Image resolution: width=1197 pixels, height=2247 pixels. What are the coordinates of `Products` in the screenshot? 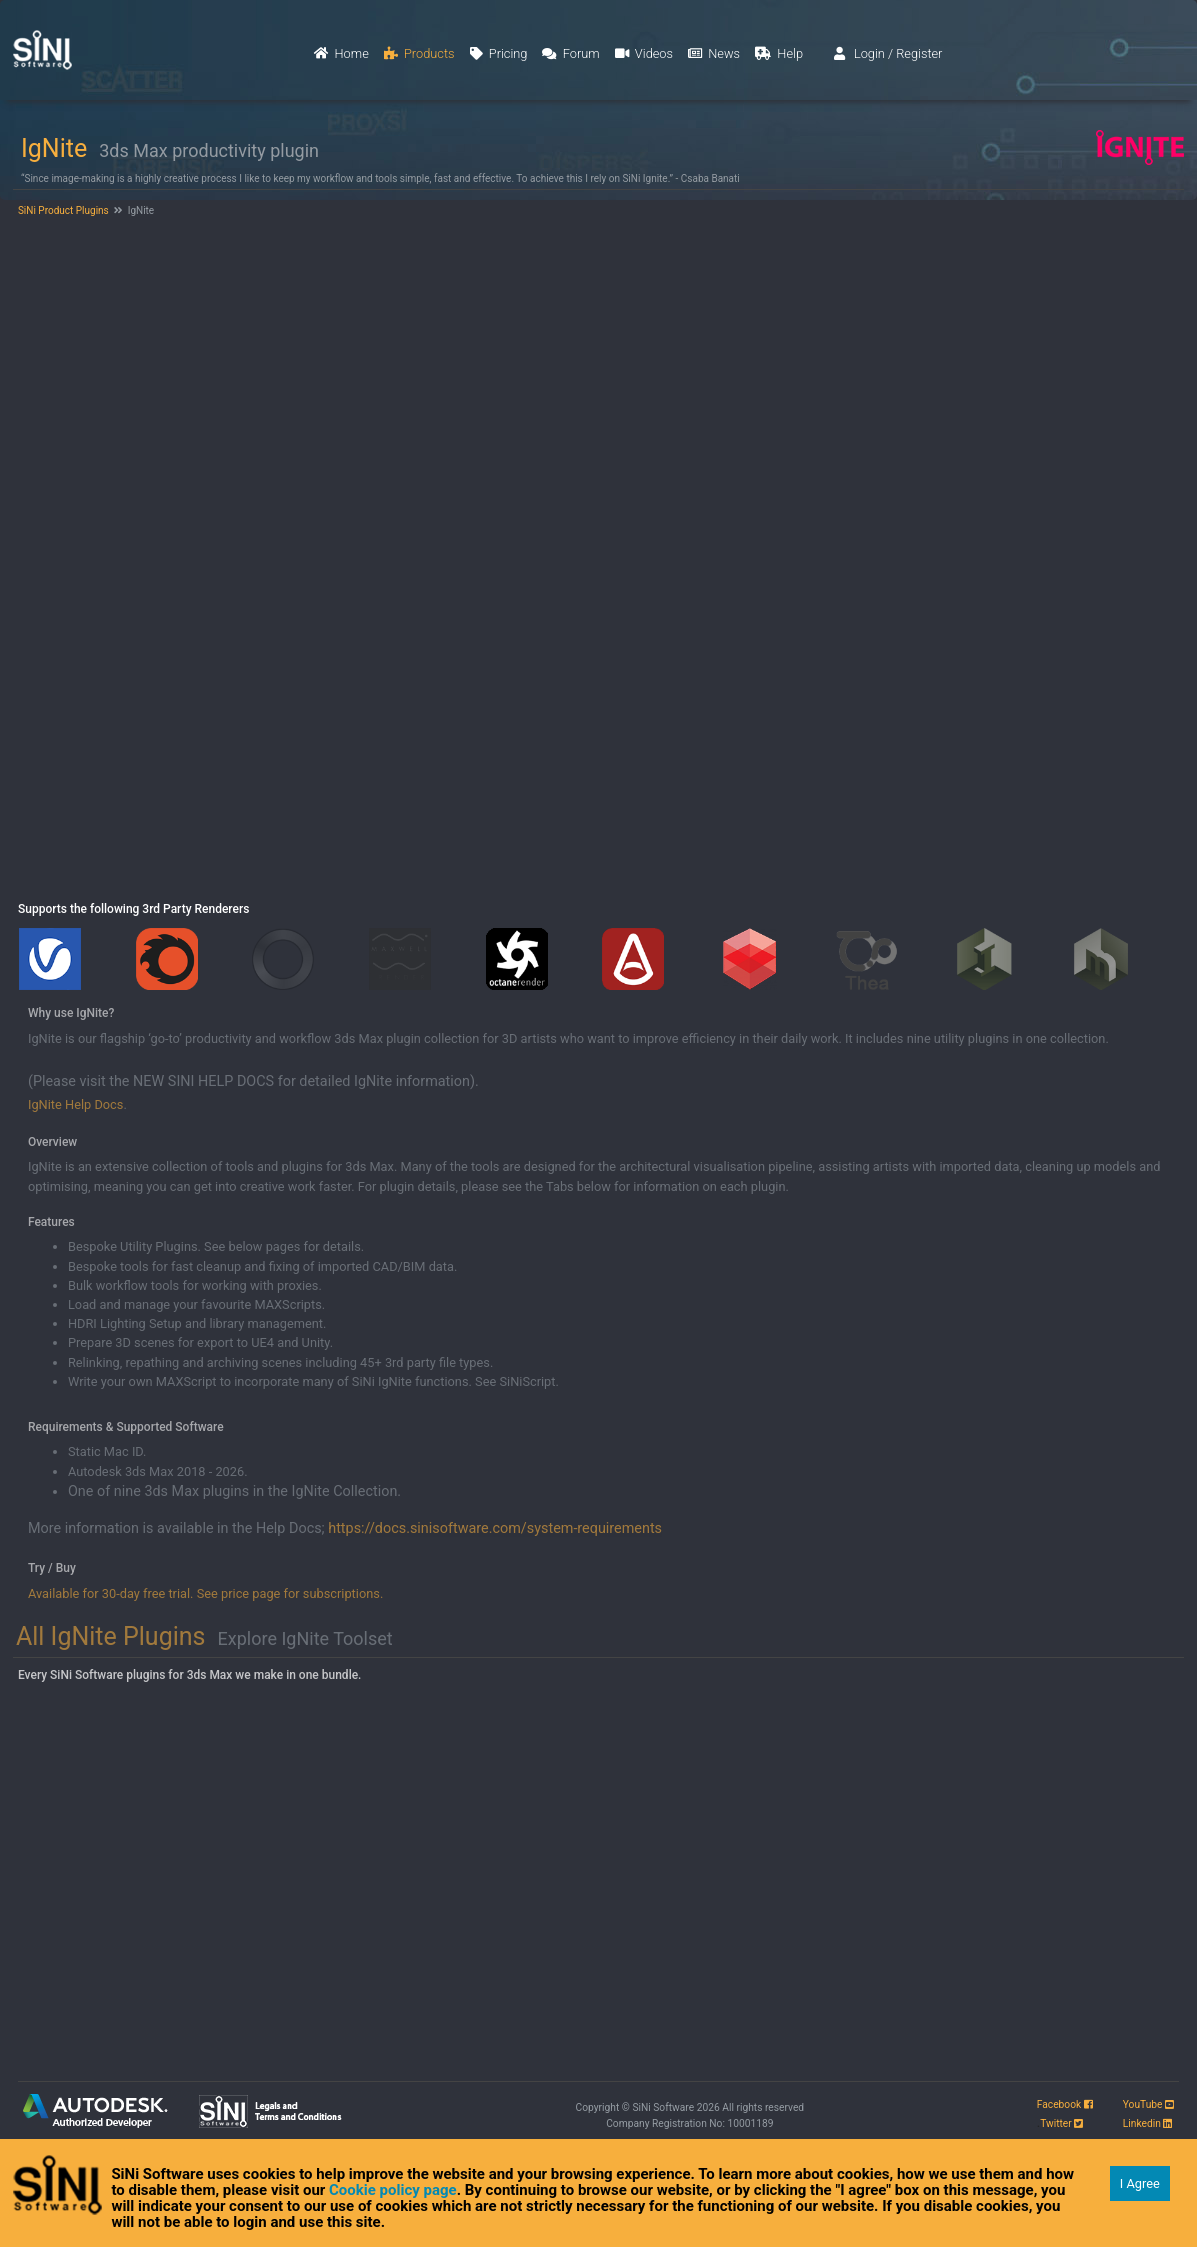 It's located at (419, 53).